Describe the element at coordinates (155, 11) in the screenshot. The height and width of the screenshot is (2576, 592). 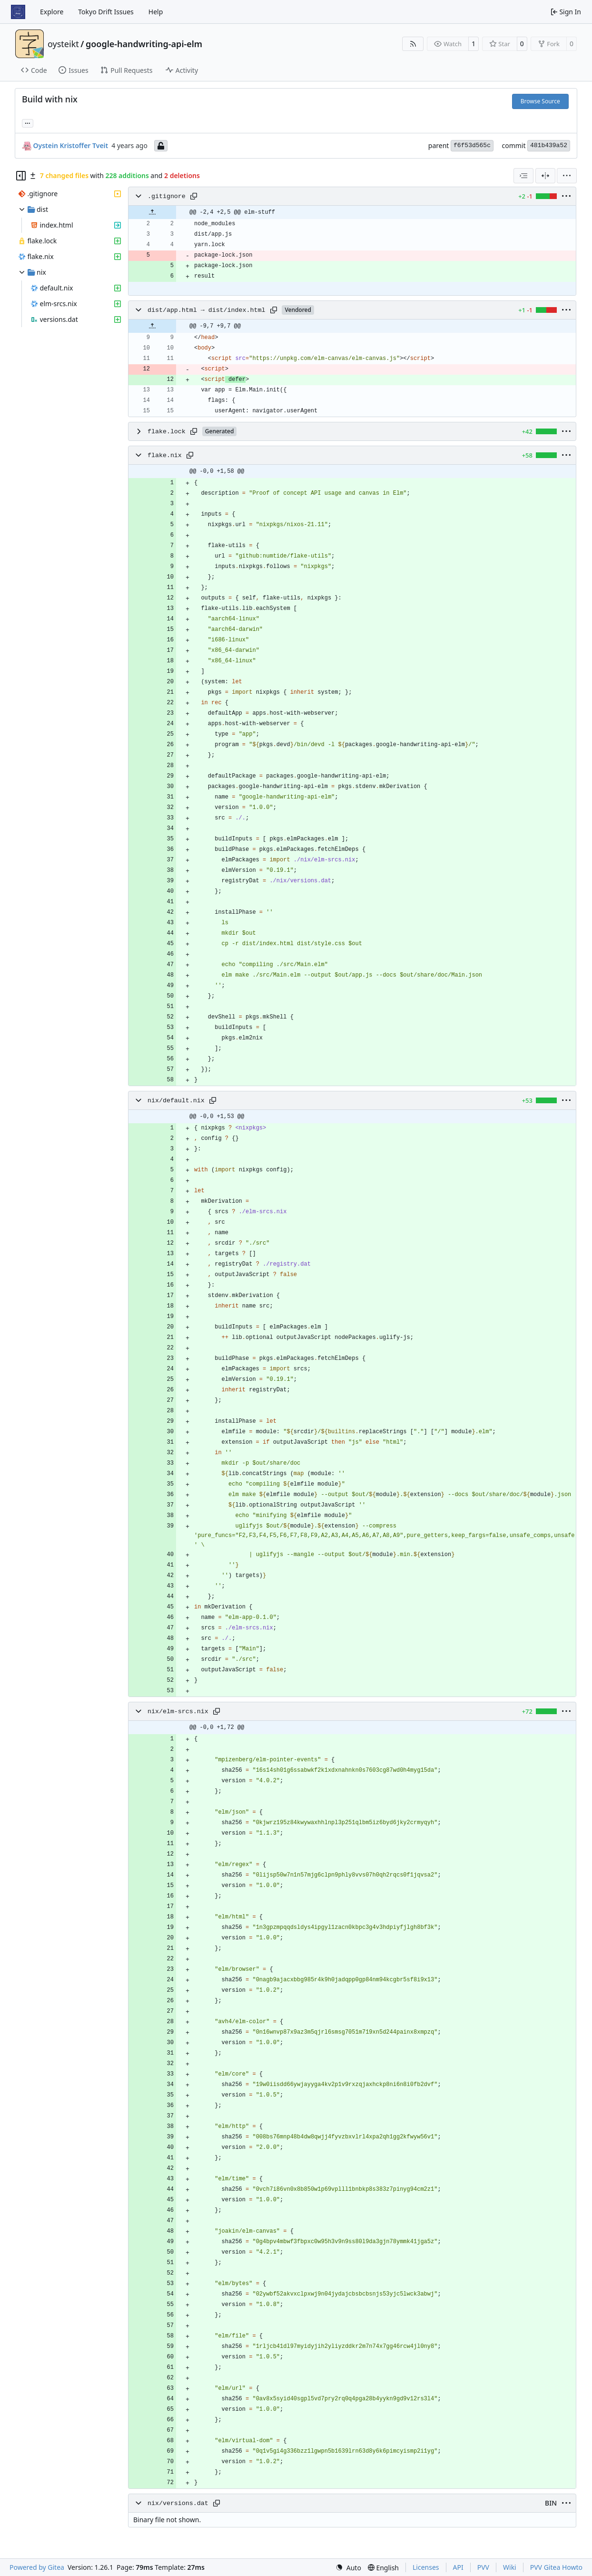
I see `Help` at that location.